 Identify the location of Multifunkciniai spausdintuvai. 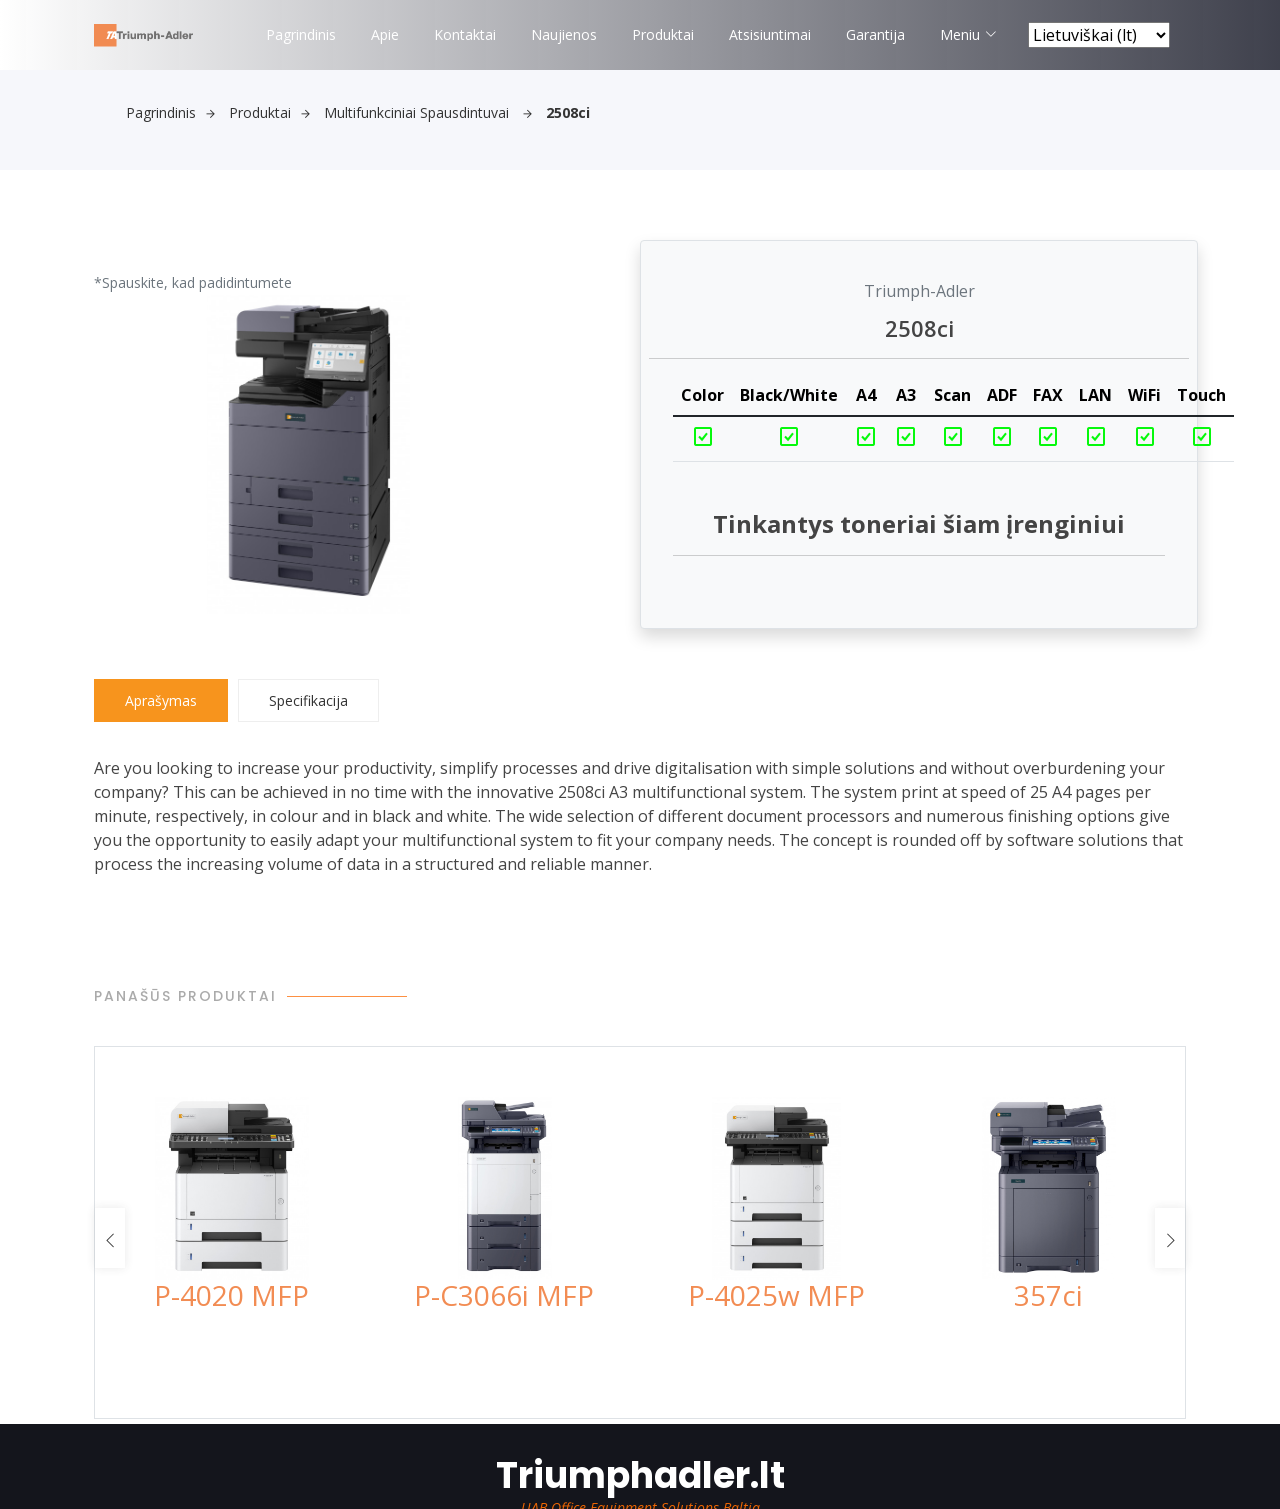
(428, 112).